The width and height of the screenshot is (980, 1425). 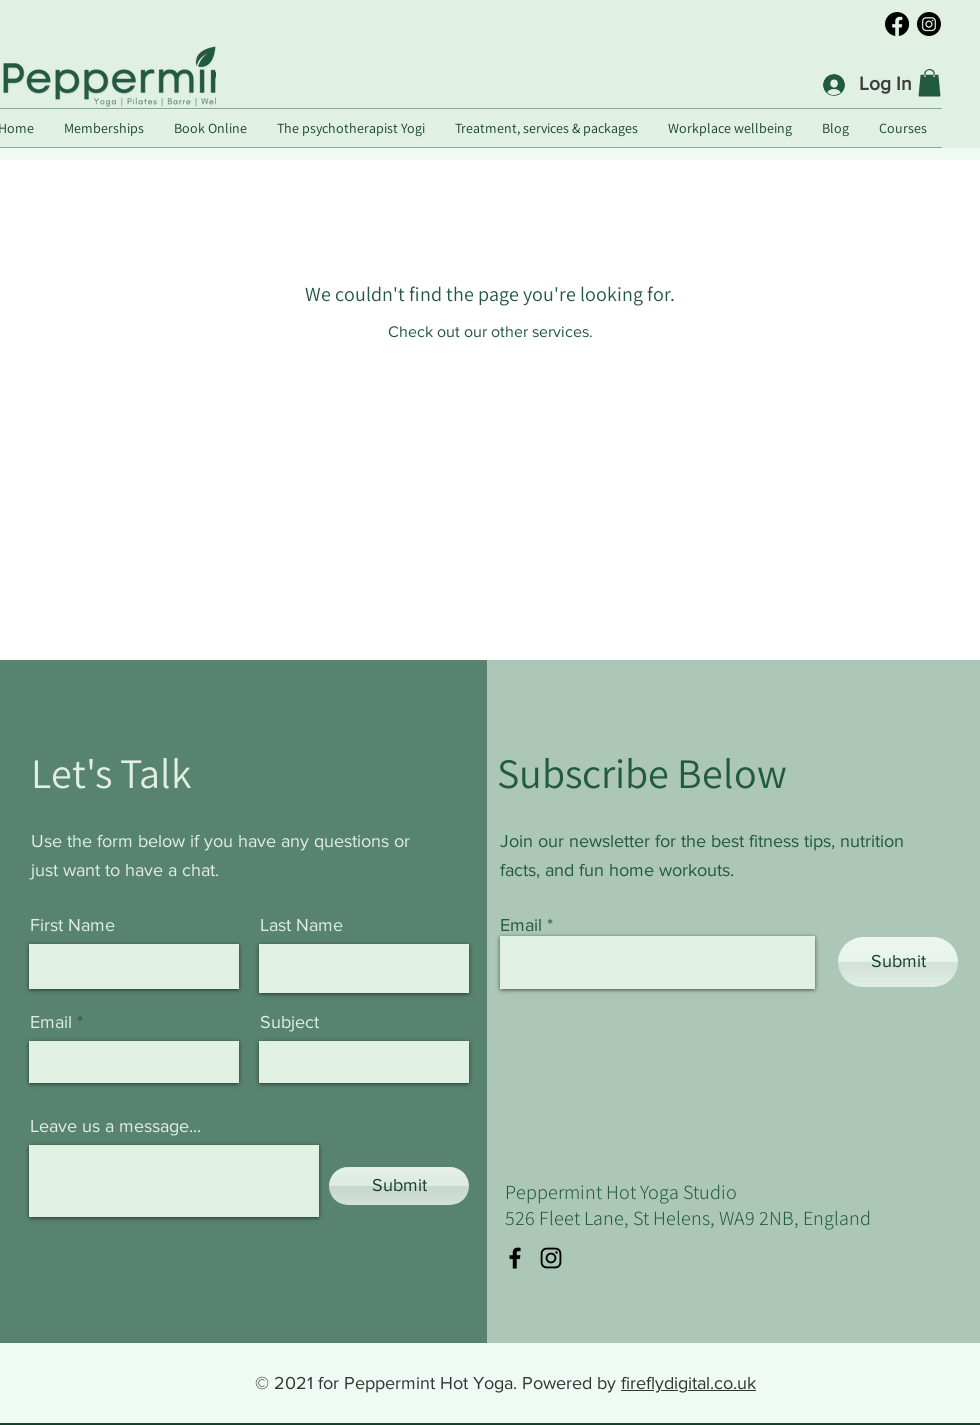 I want to click on Leave us a message..., so click(x=115, y=1126).